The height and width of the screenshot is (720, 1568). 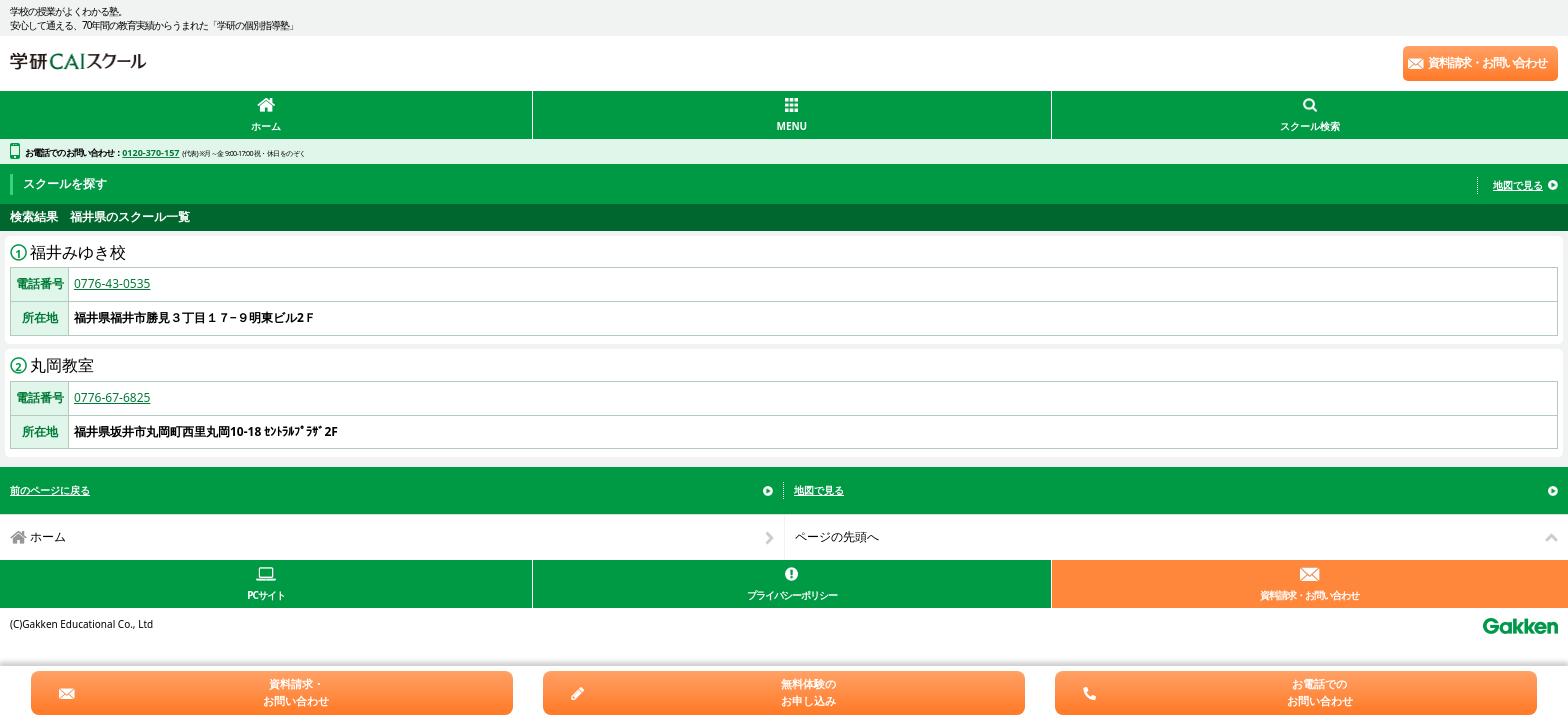 I want to click on 地図で見る, so click(x=1518, y=185).